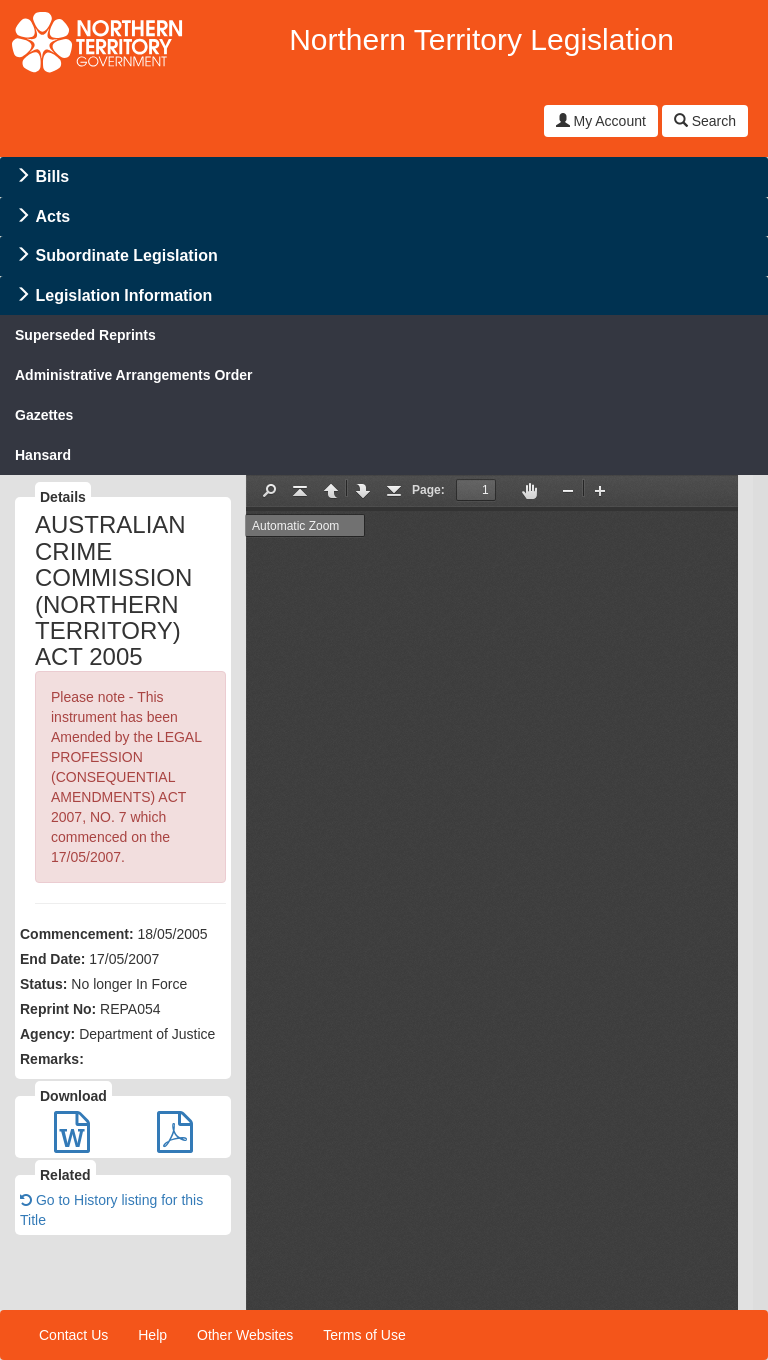 The height and width of the screenshot is (1360, 768). I want to click on Gazettes, so click(44, 415).